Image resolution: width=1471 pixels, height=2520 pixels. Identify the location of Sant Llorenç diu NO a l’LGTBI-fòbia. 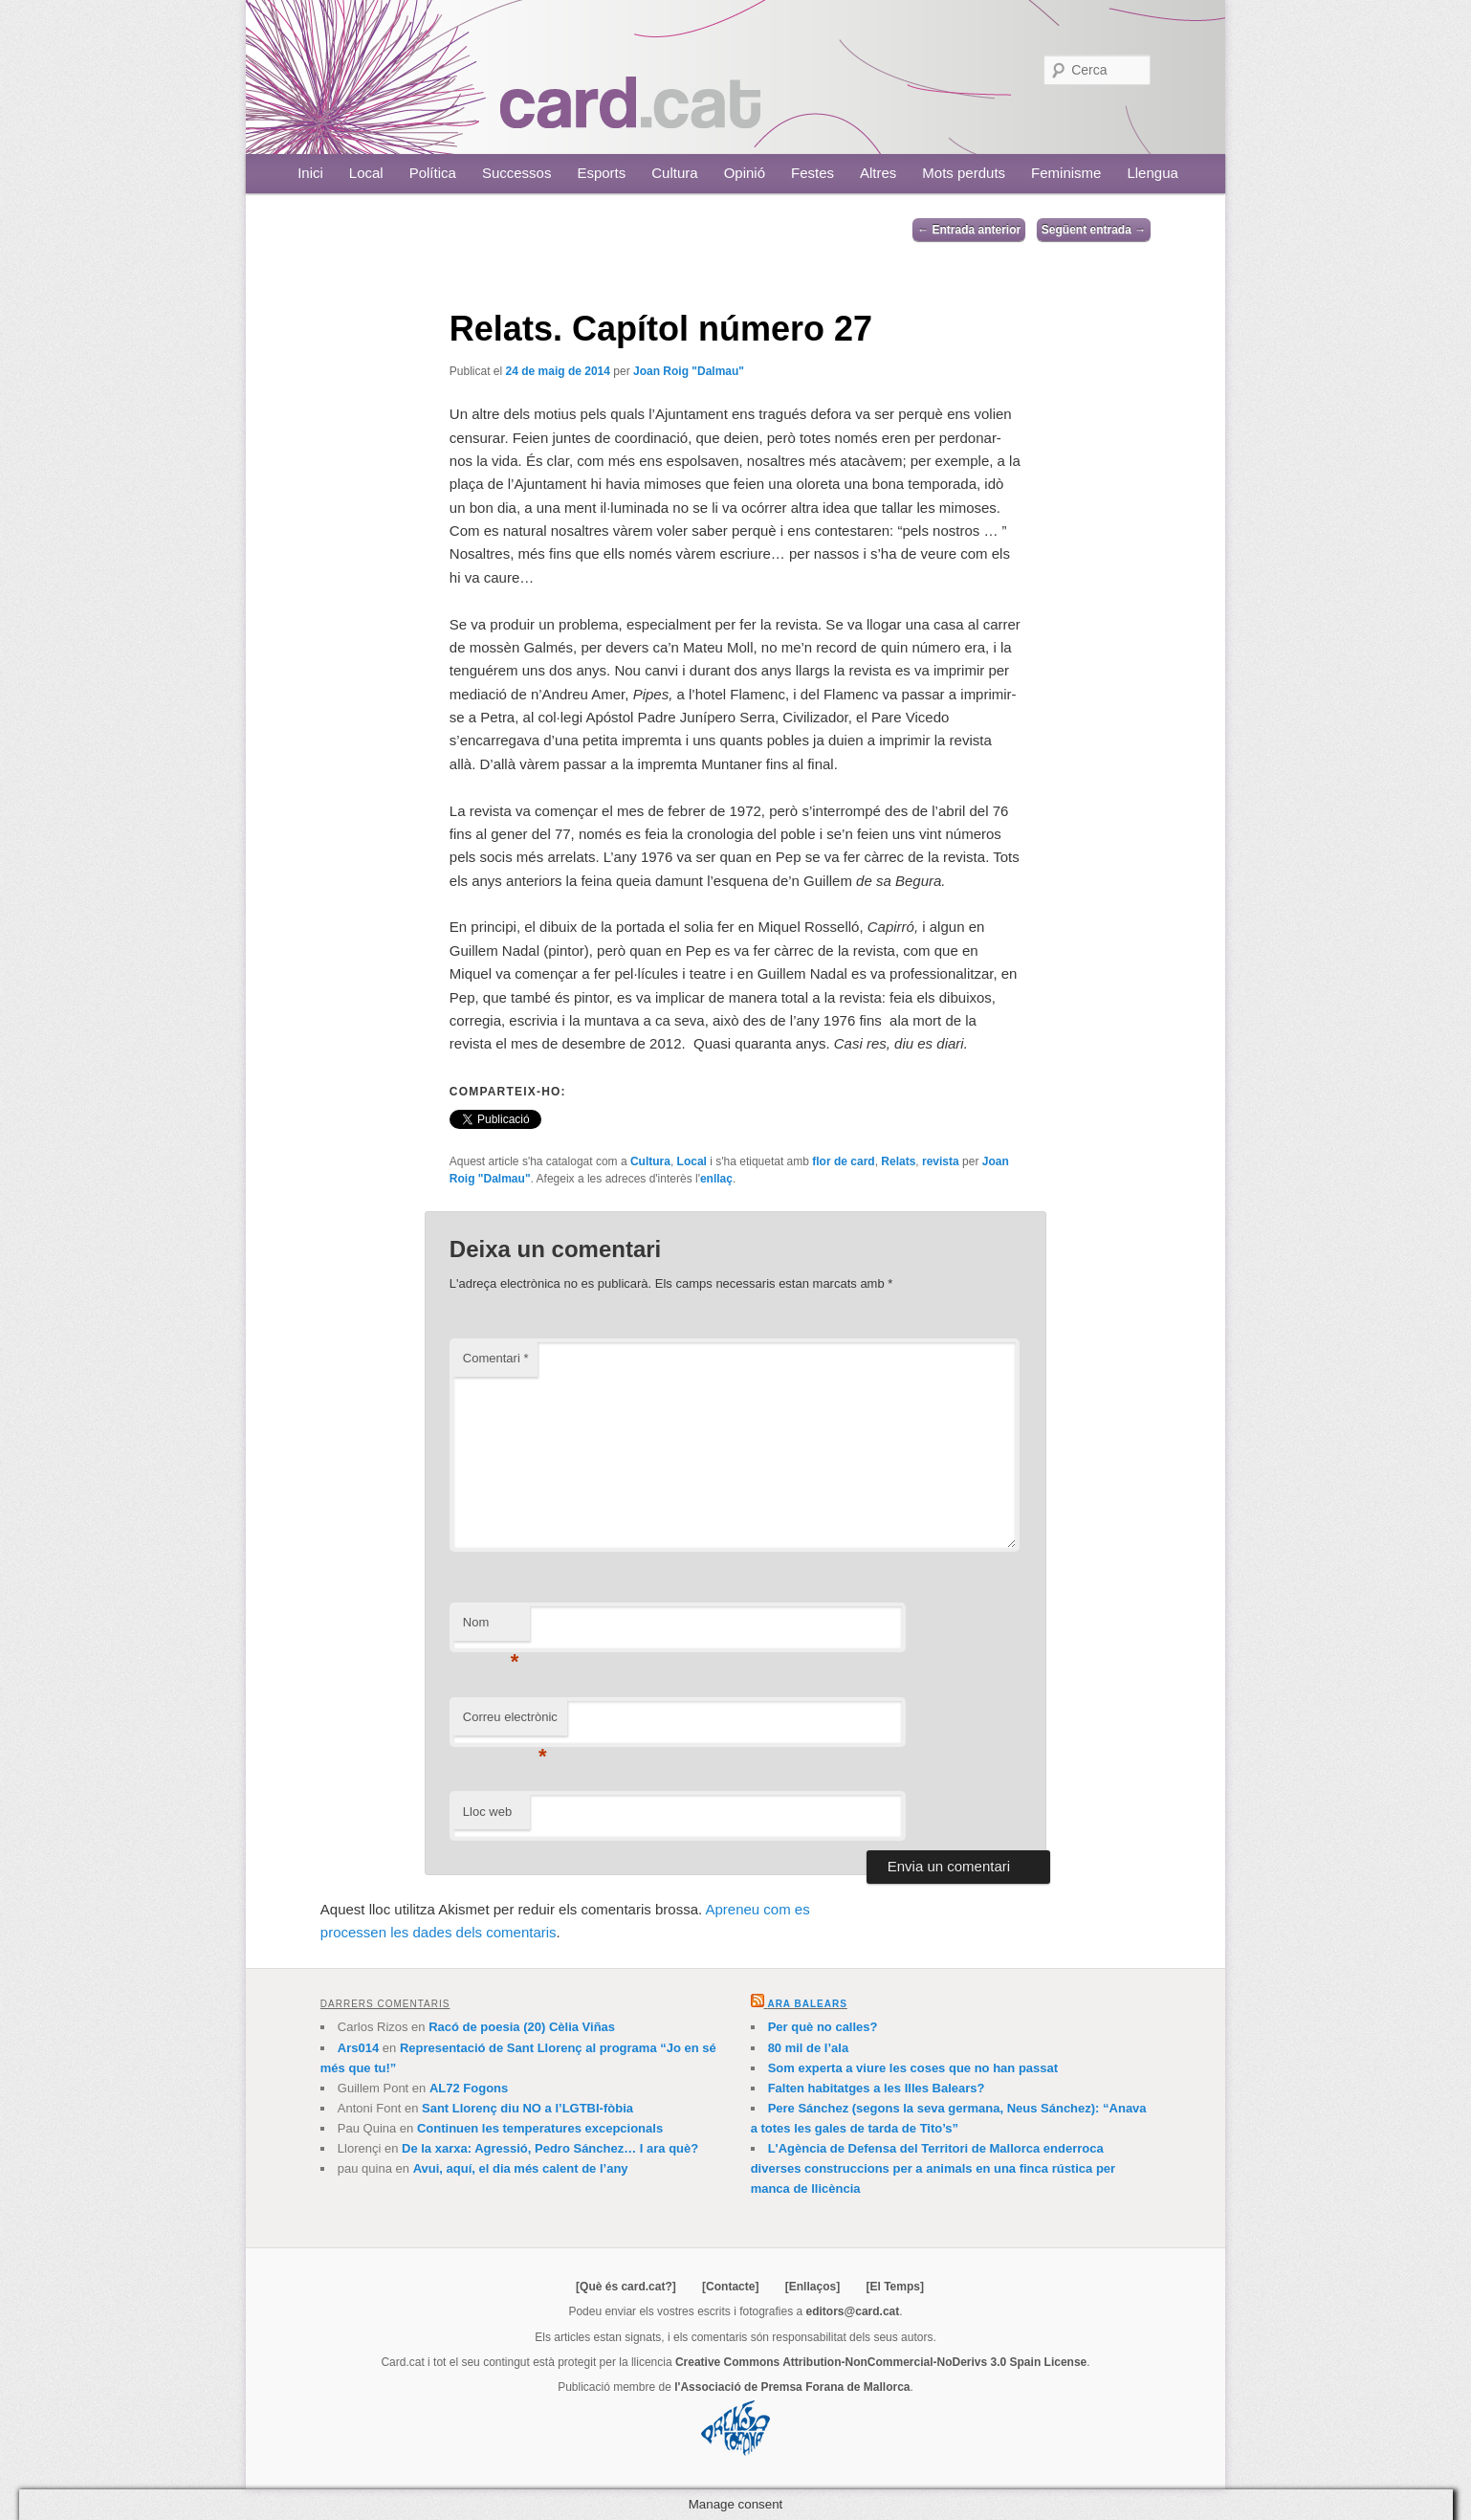
(527, 2108).